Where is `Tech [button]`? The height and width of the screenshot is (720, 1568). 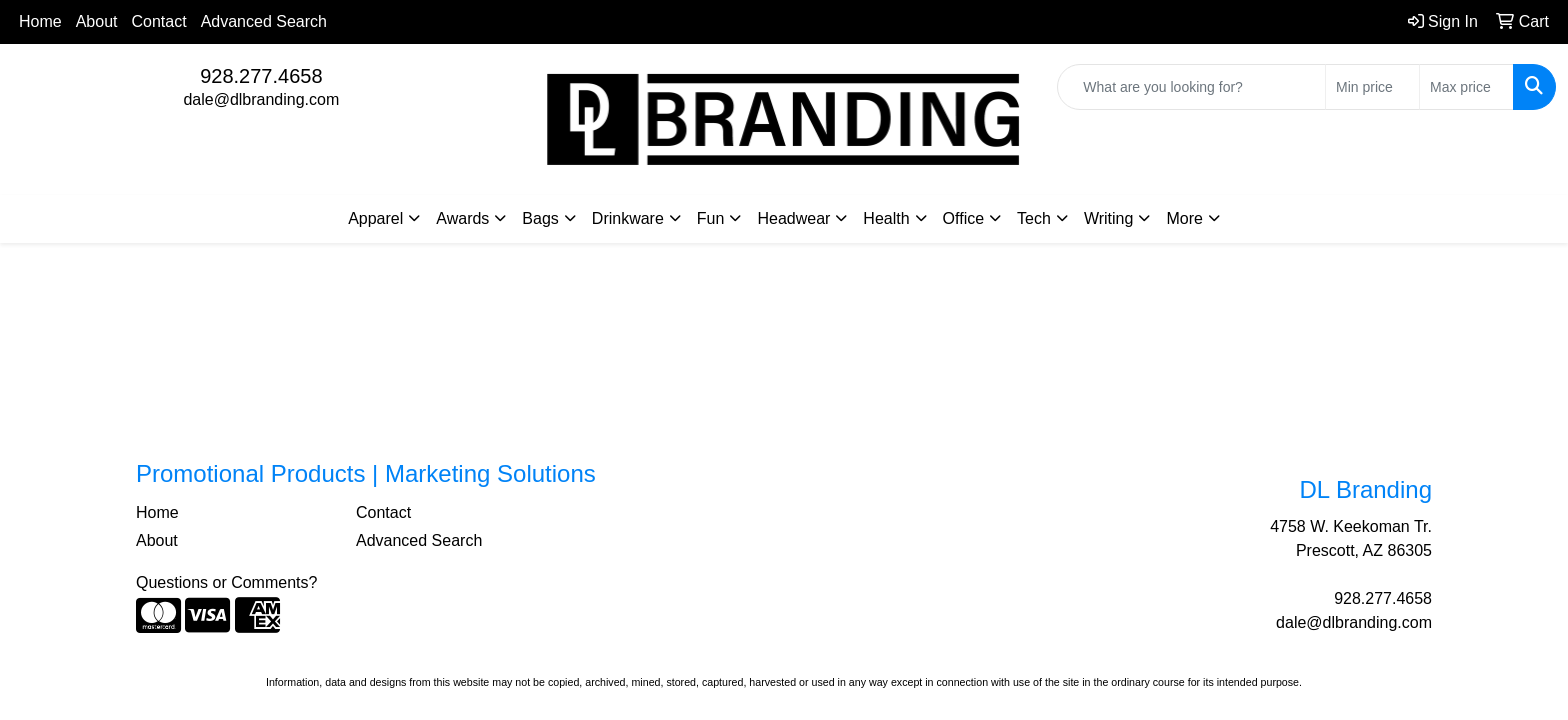 Tech [button] is located at coordinates (1034, 218).